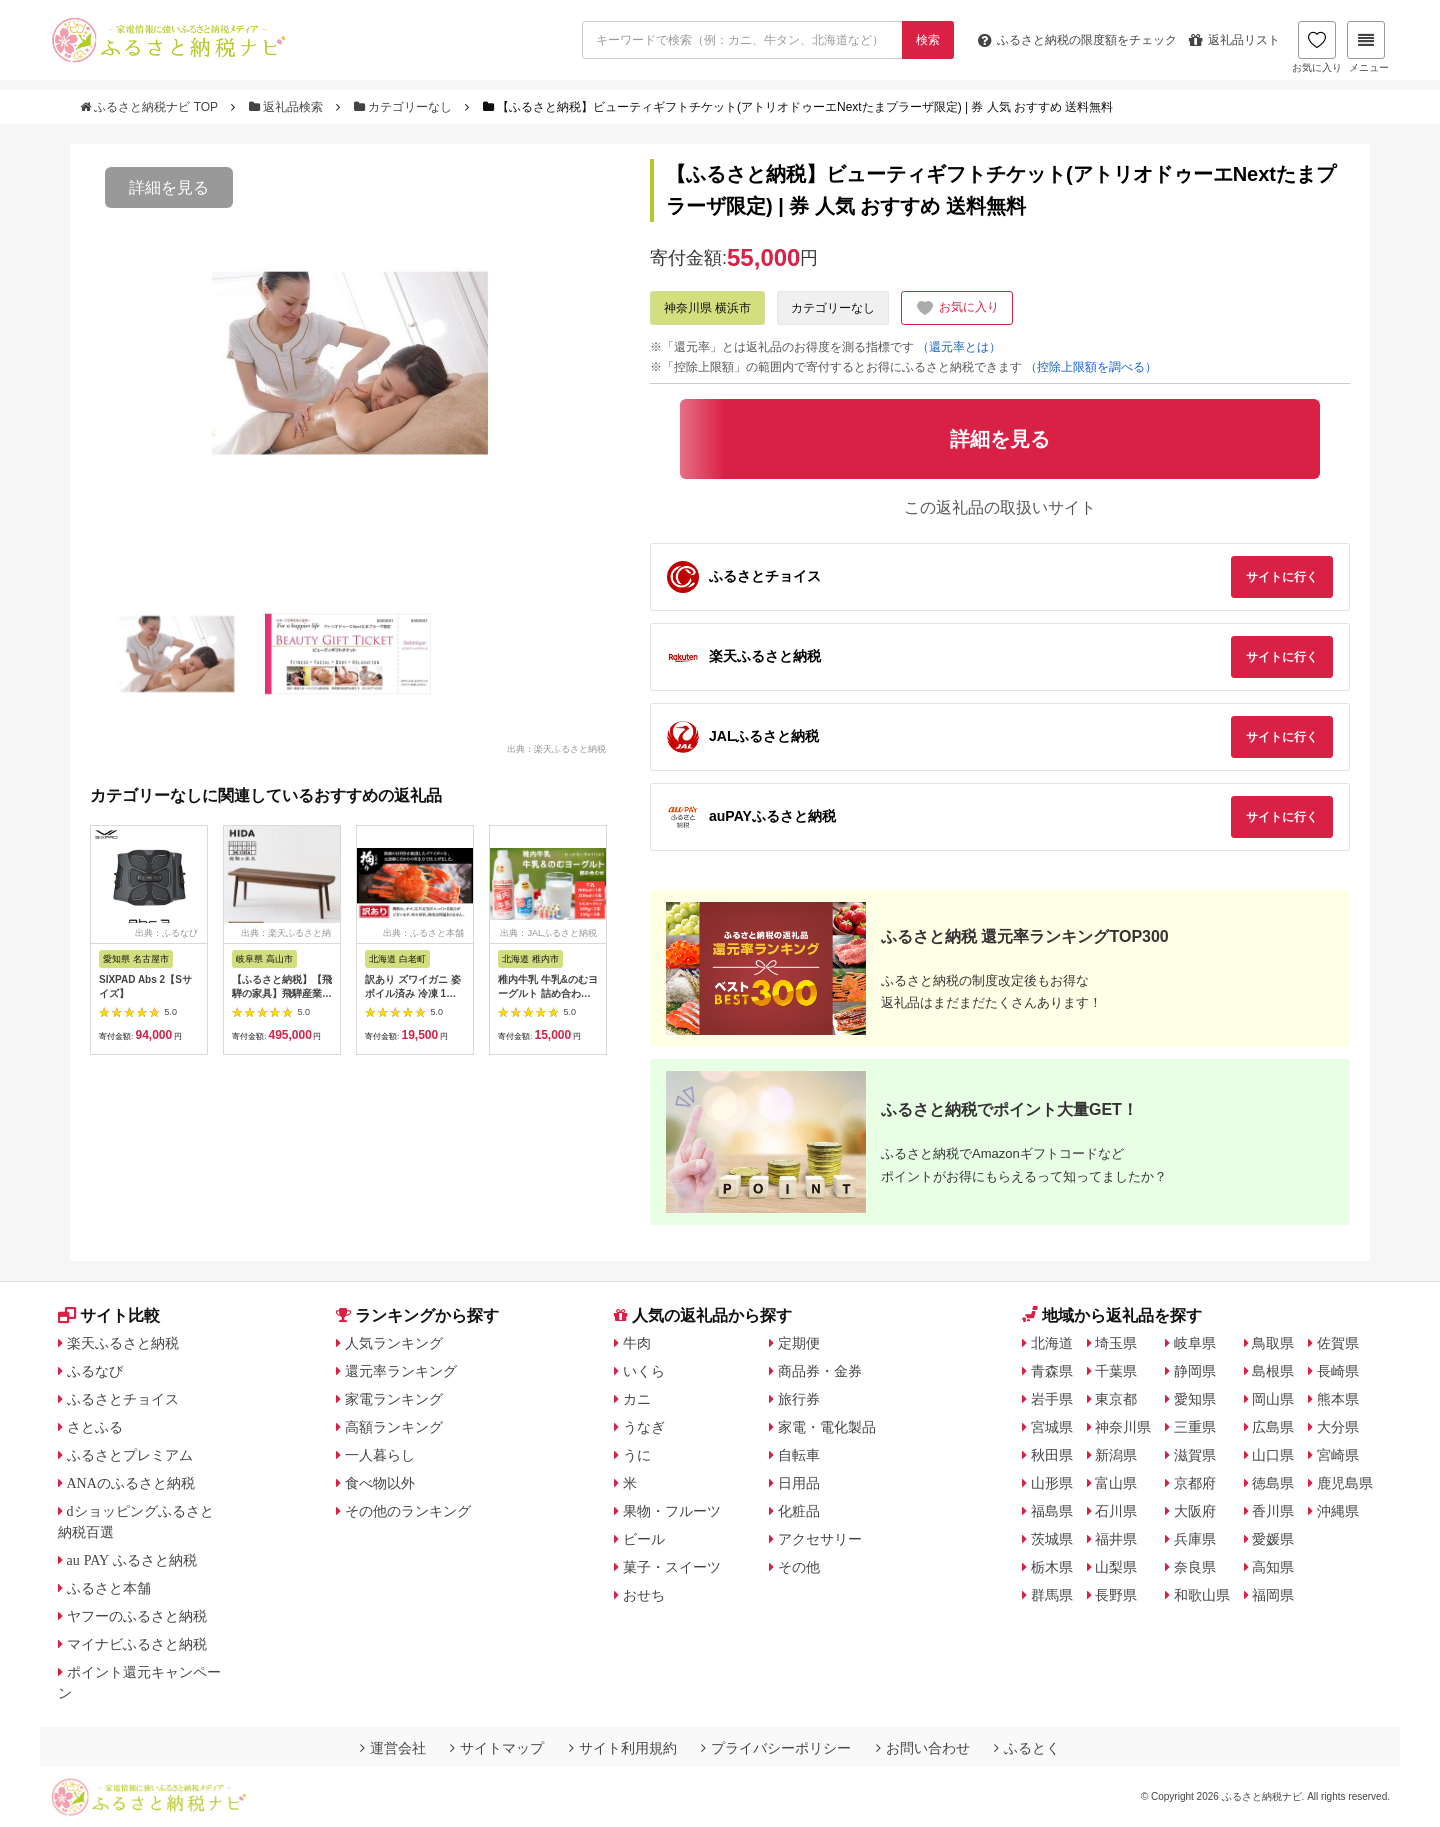  What do you see at coordinates (1116, 1483) in the screenshot?
I see `富山県` at bounding box center [1116, 1483].